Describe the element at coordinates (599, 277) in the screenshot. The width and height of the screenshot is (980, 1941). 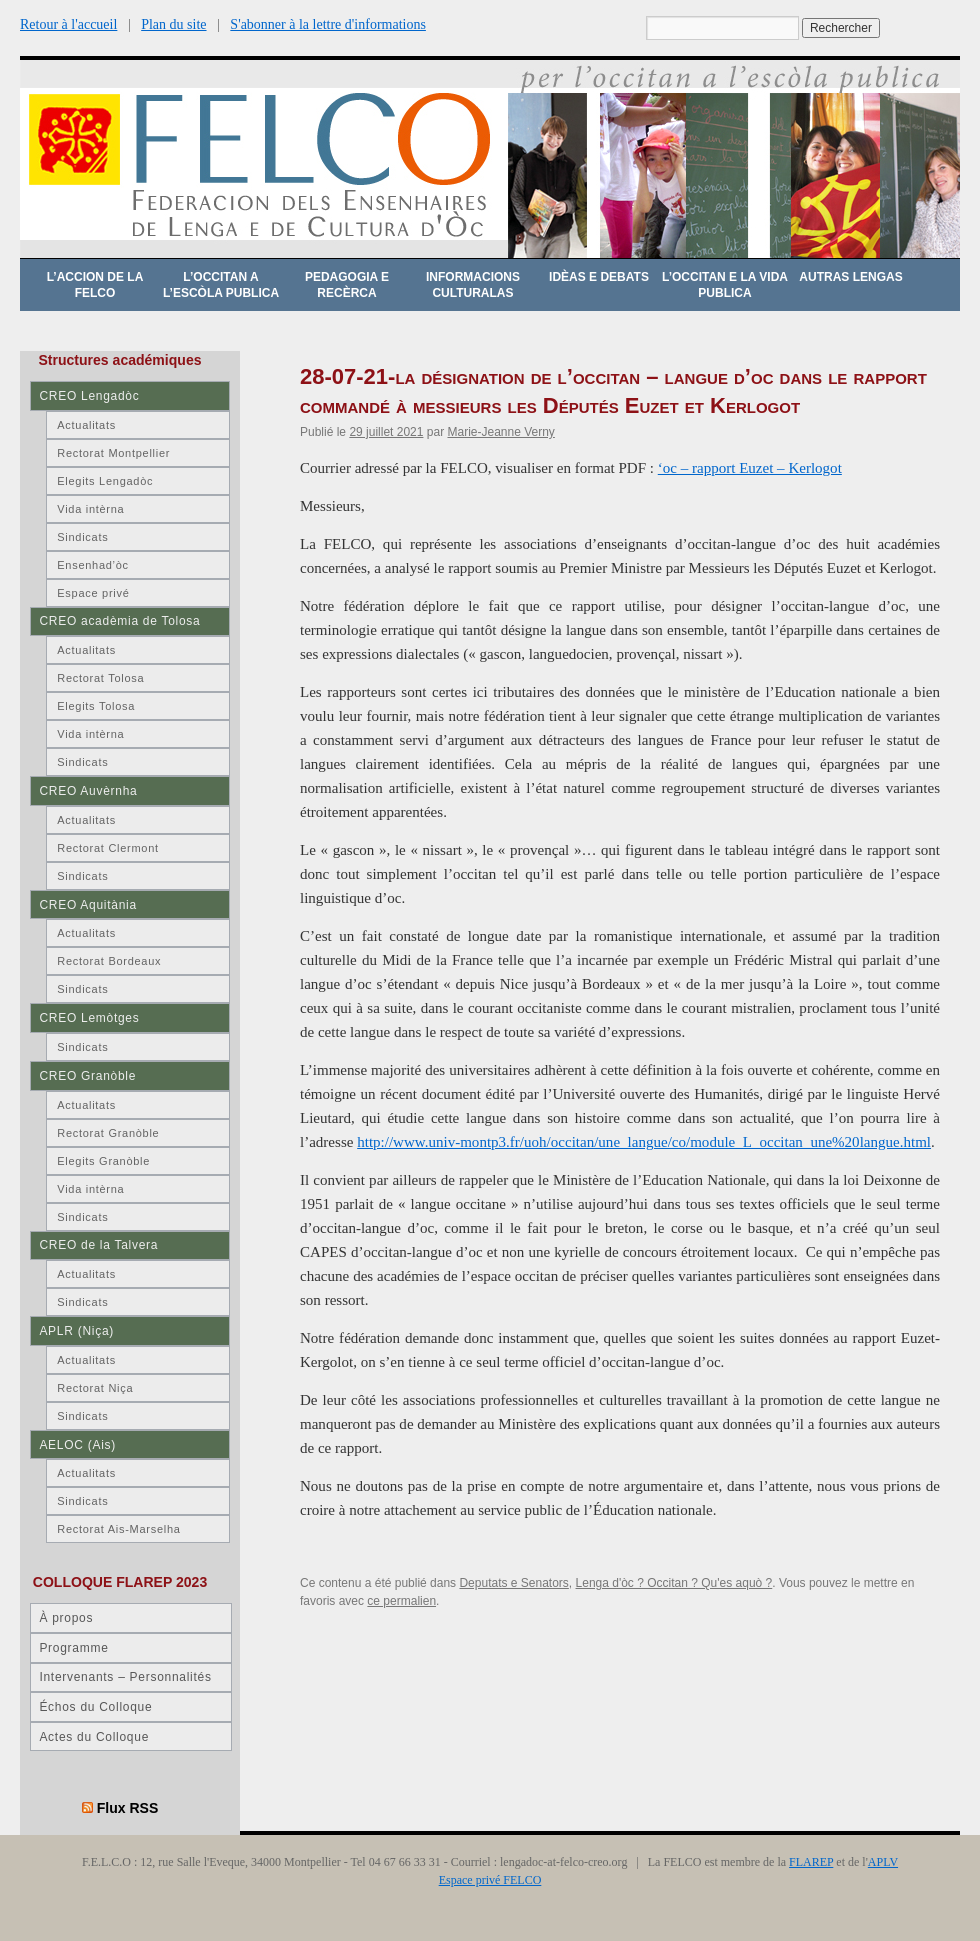
I see `Idèas e debats` at that location.